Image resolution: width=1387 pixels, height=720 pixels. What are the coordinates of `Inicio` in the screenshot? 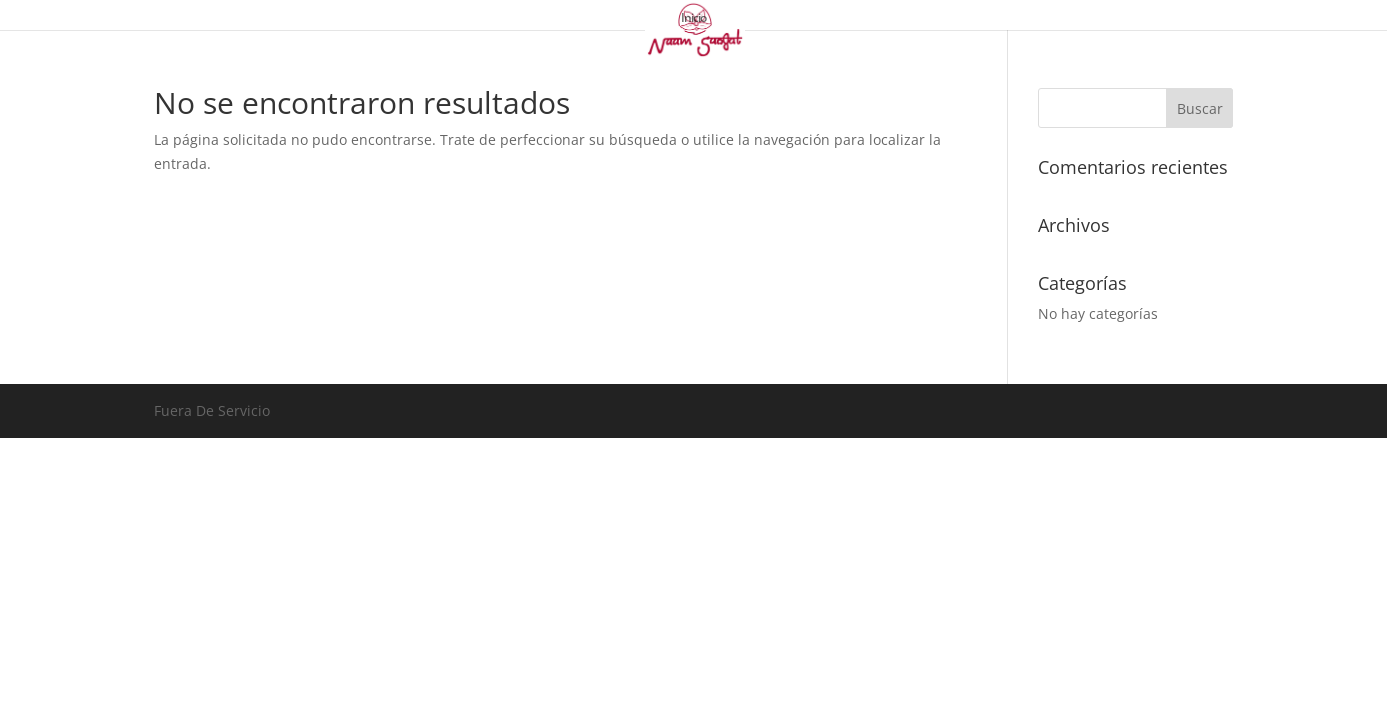 It's located at (693, 18).